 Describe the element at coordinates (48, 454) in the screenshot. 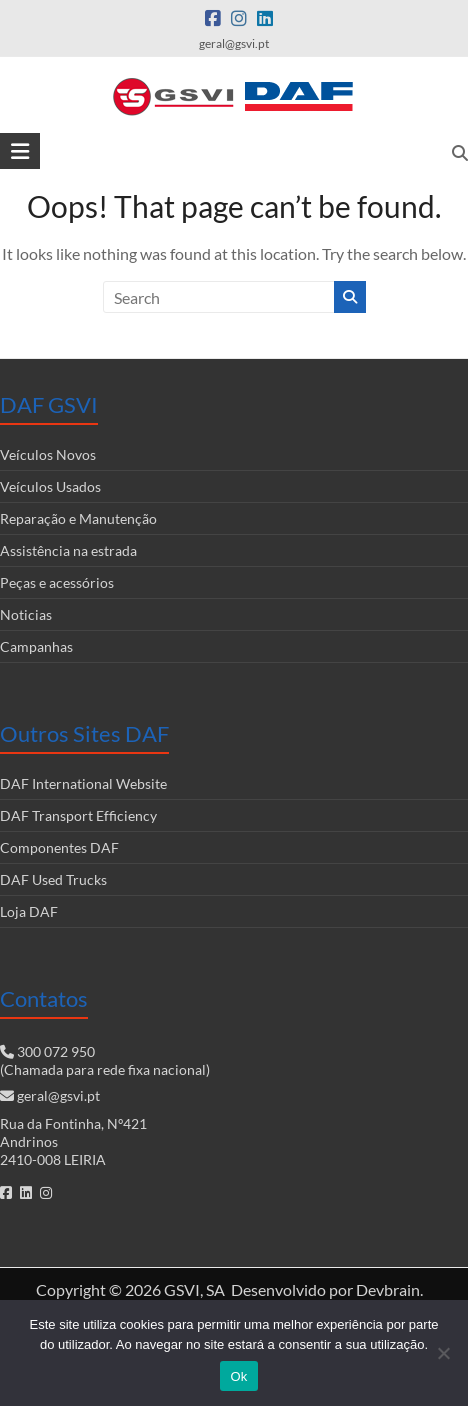

I see `Veículos Novos` at that location.